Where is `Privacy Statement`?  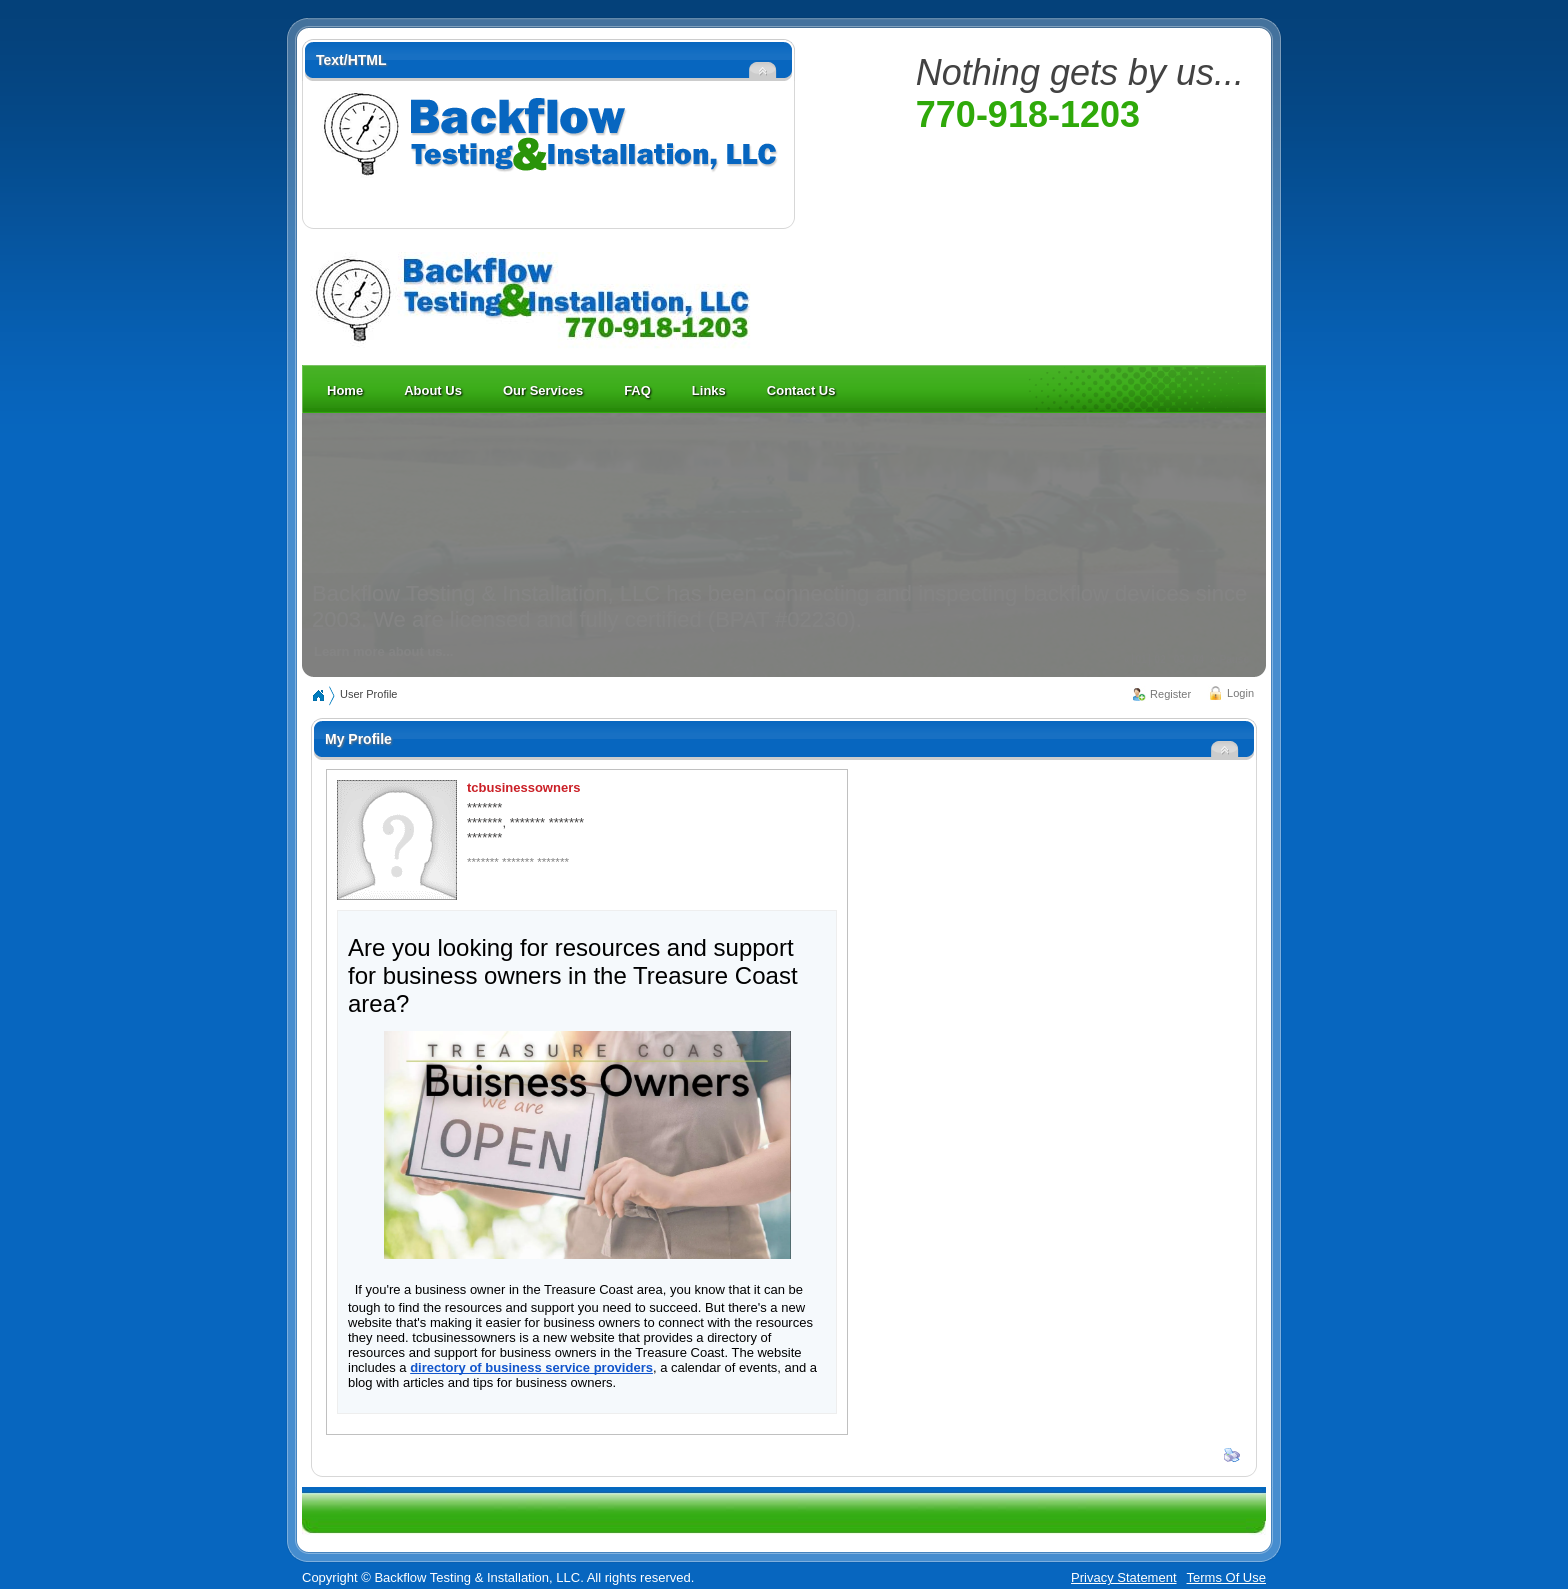 Privacy Statement is located at coordinates (1124, 1577).